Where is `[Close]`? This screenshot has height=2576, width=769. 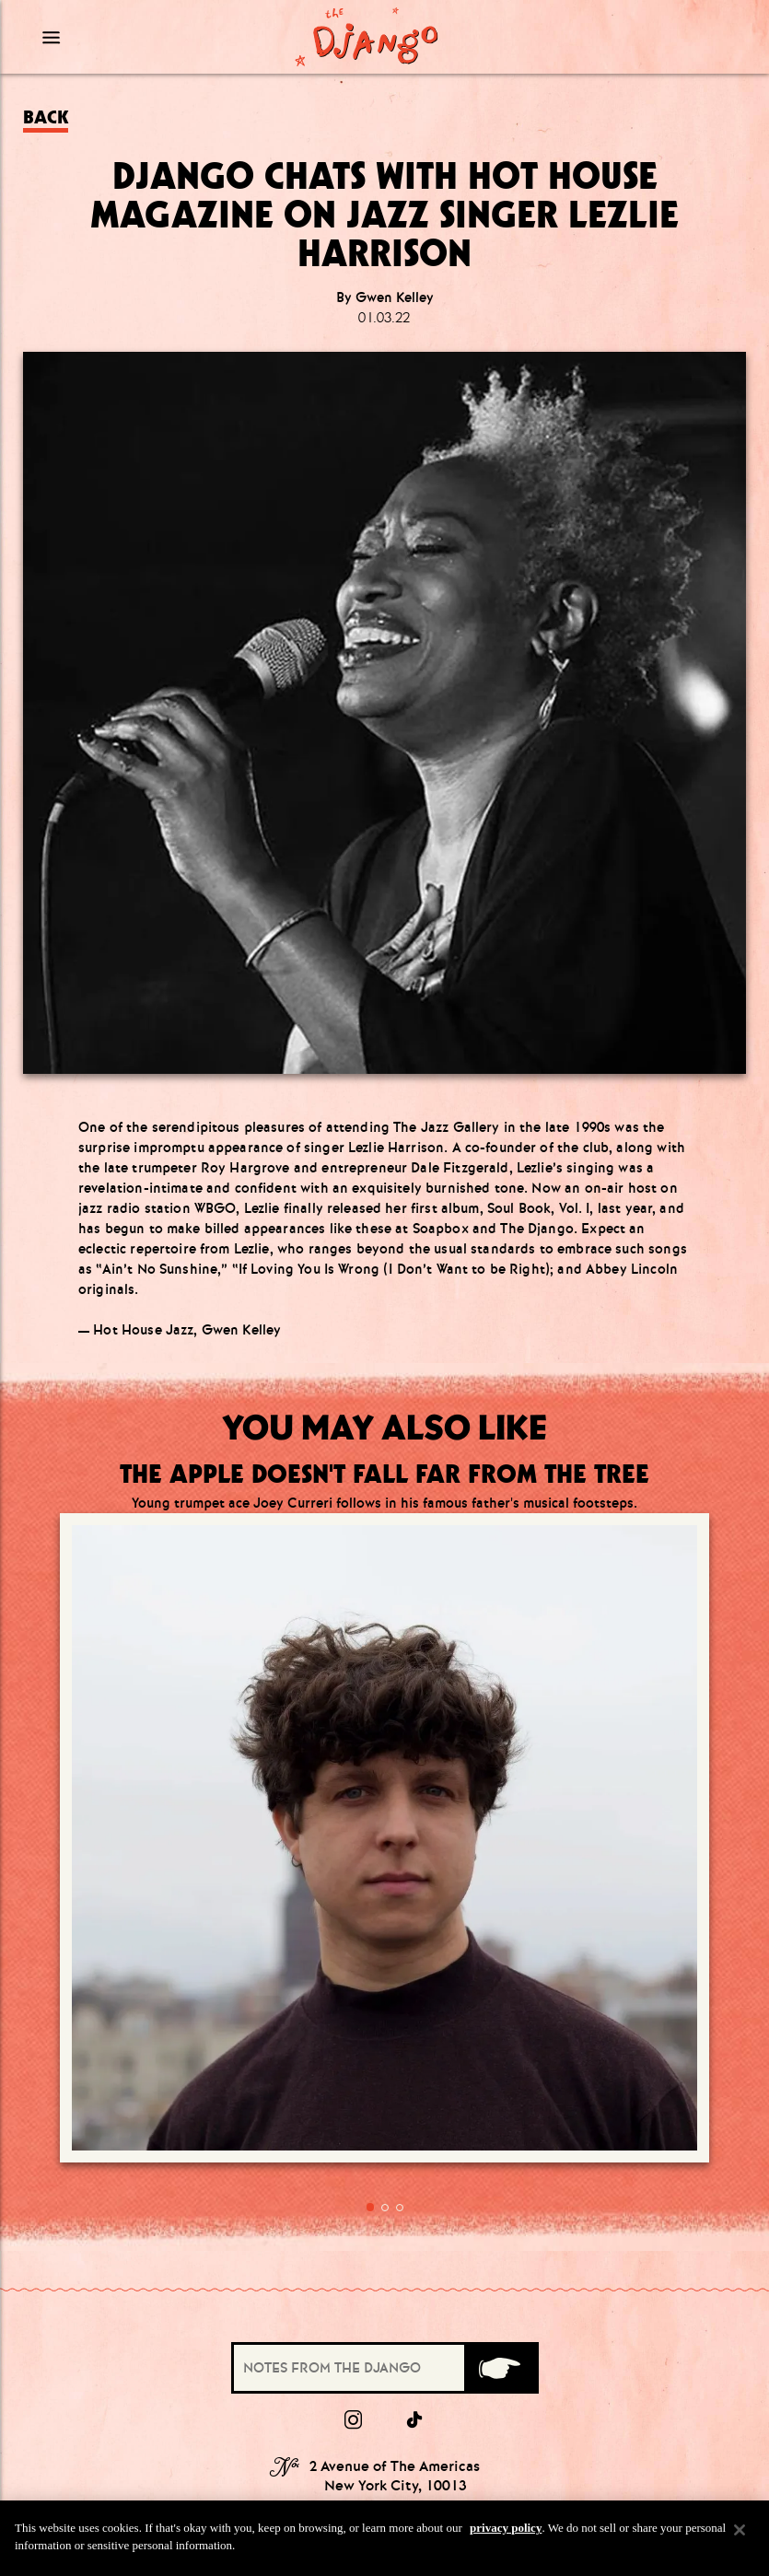
[Close] is located at coordinates (739, 2530).